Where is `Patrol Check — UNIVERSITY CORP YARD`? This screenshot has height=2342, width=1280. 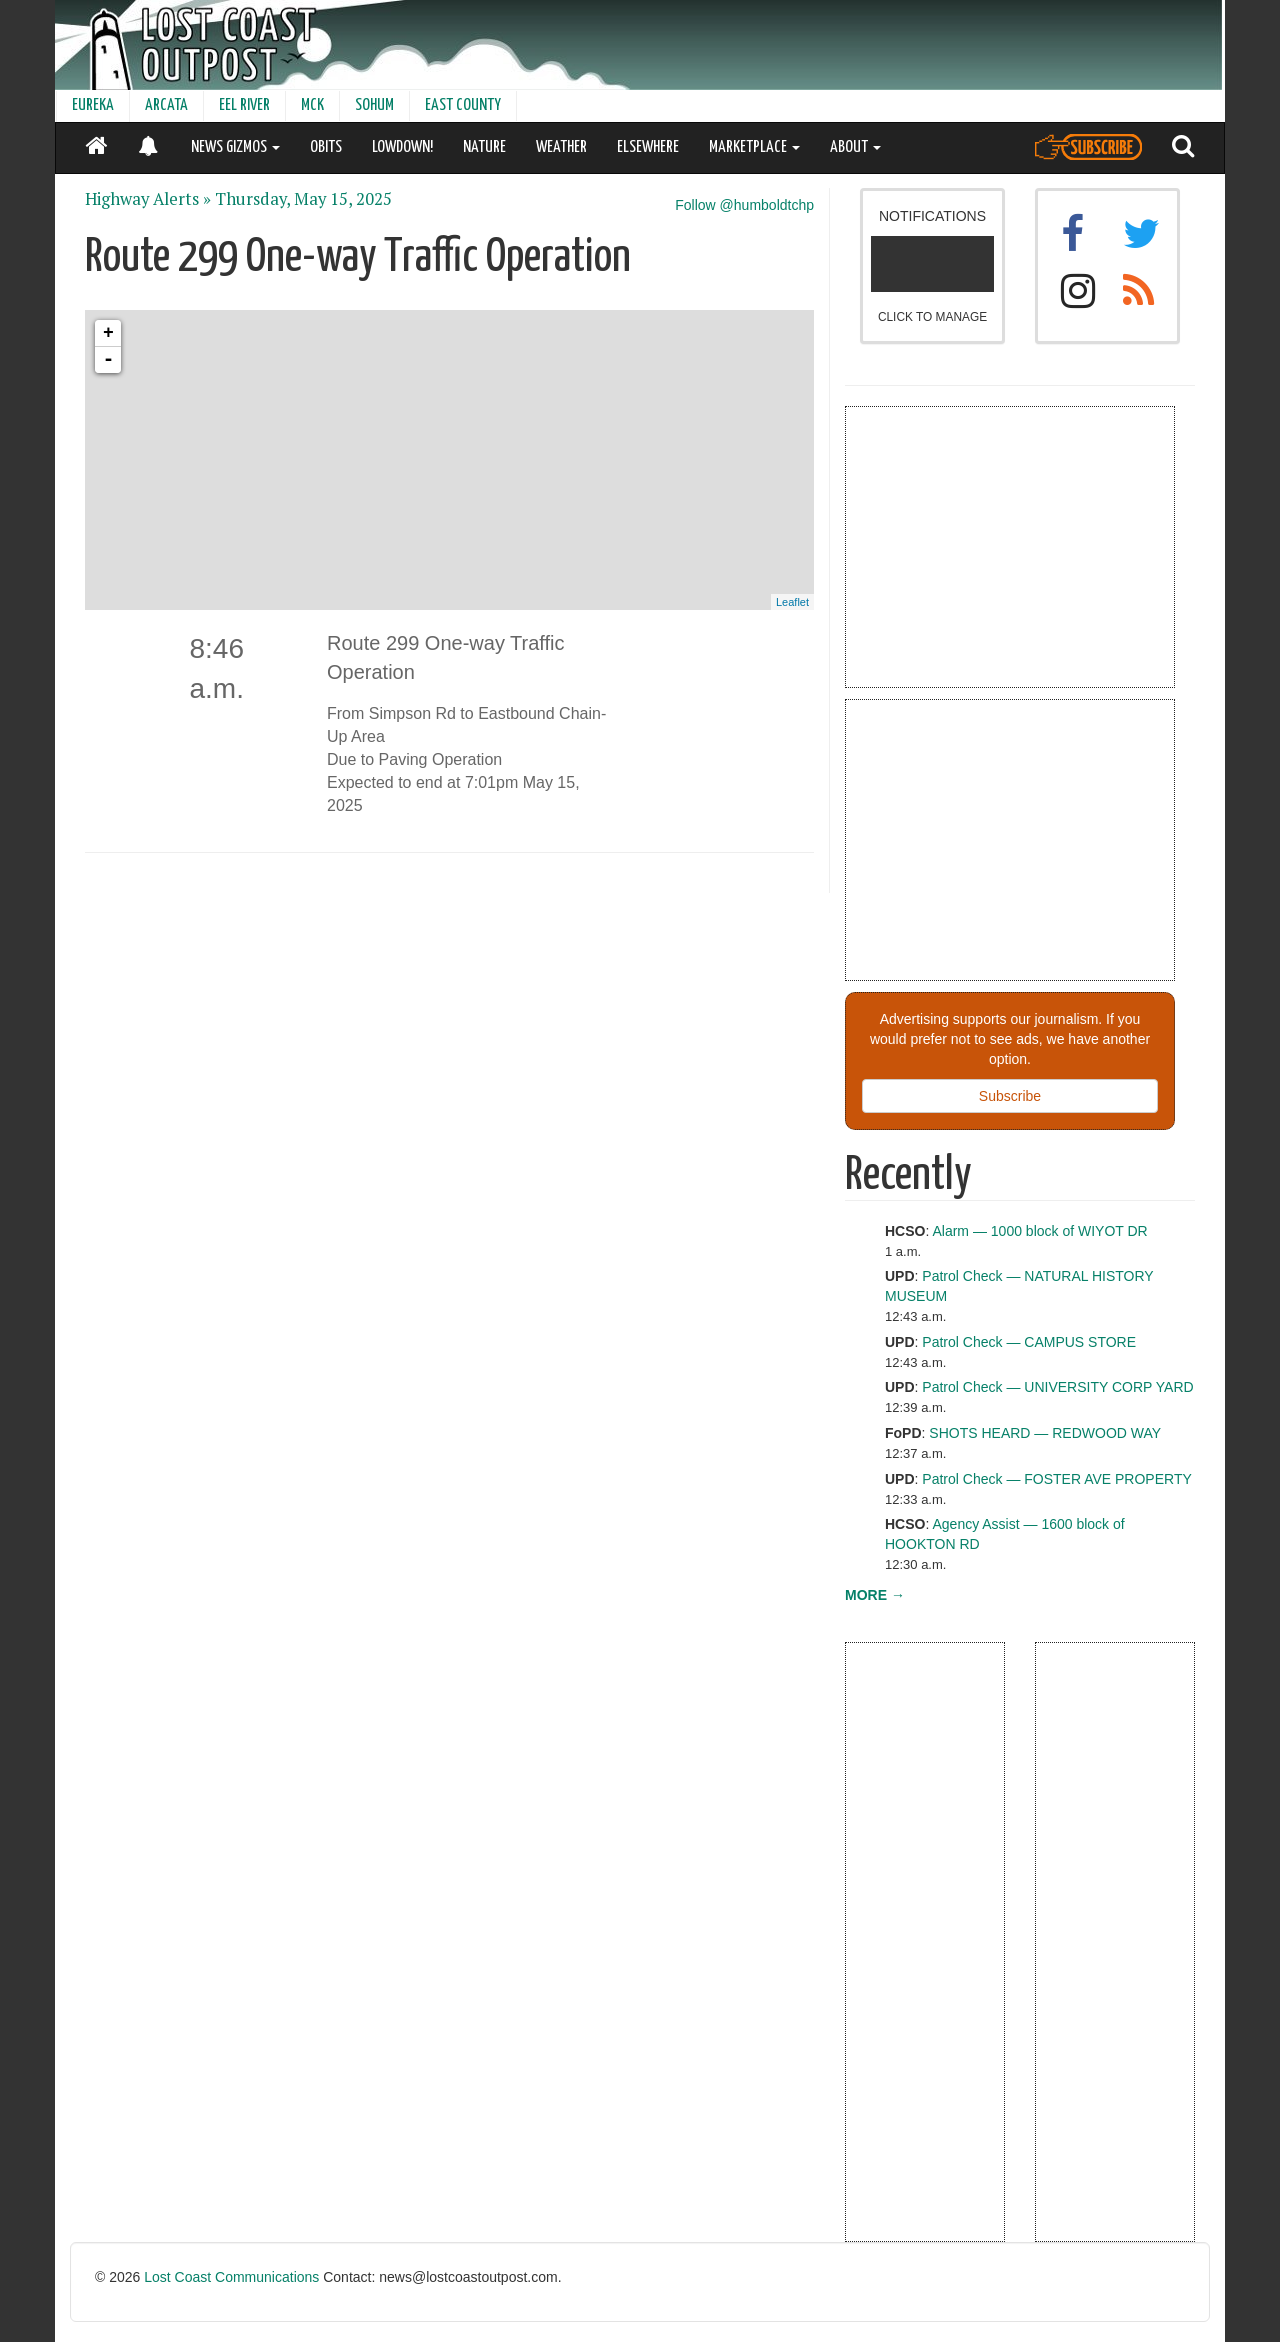
Patrol Check — UNIVERSITY CORP YARD is located at coordinates (1057, 1387).